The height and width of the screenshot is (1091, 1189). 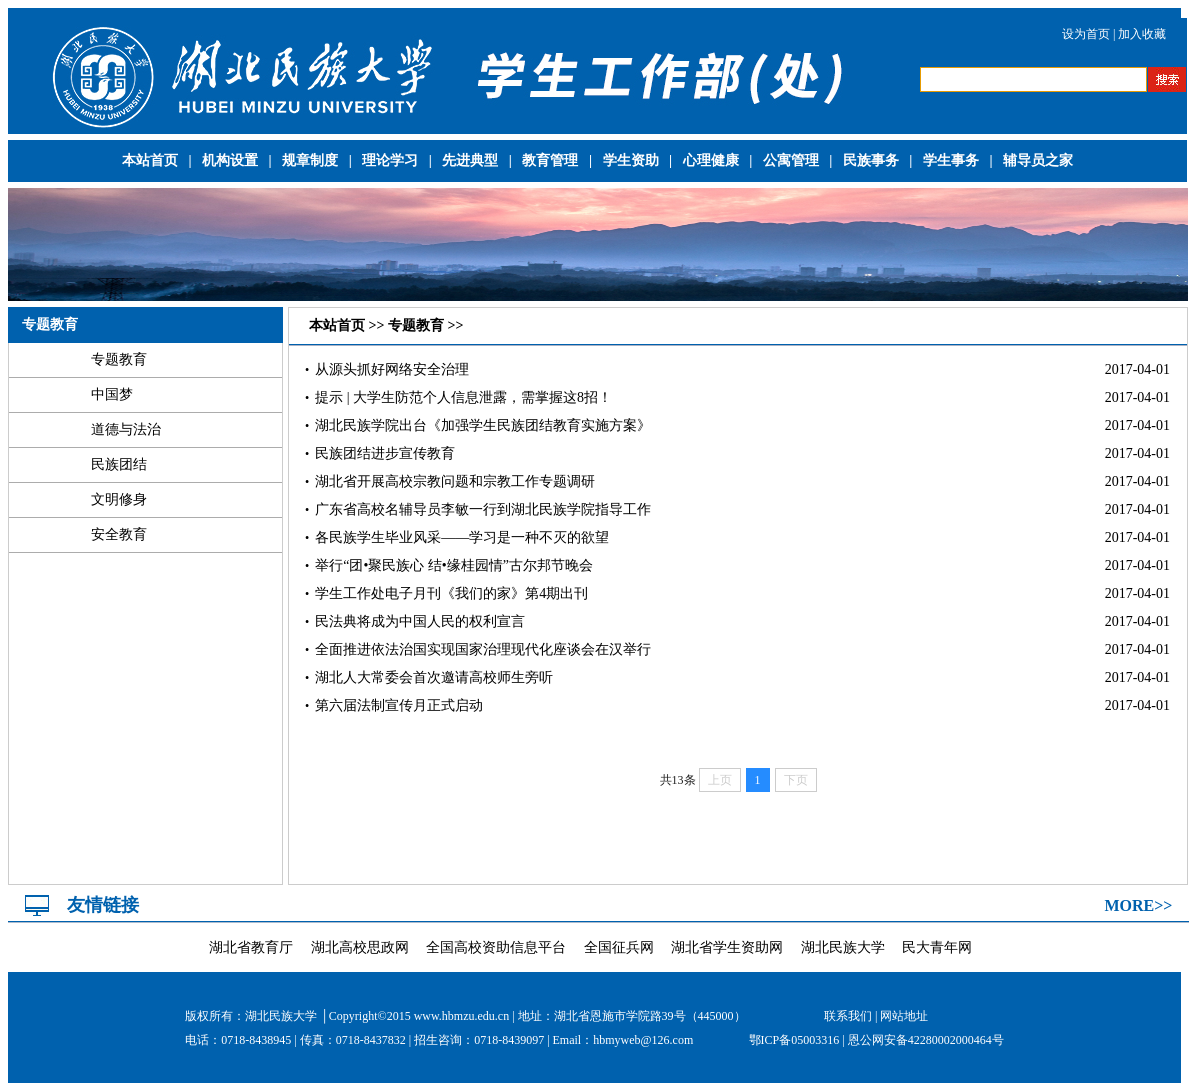 I want to click on 设为首页, so click(x=1087, y=34).